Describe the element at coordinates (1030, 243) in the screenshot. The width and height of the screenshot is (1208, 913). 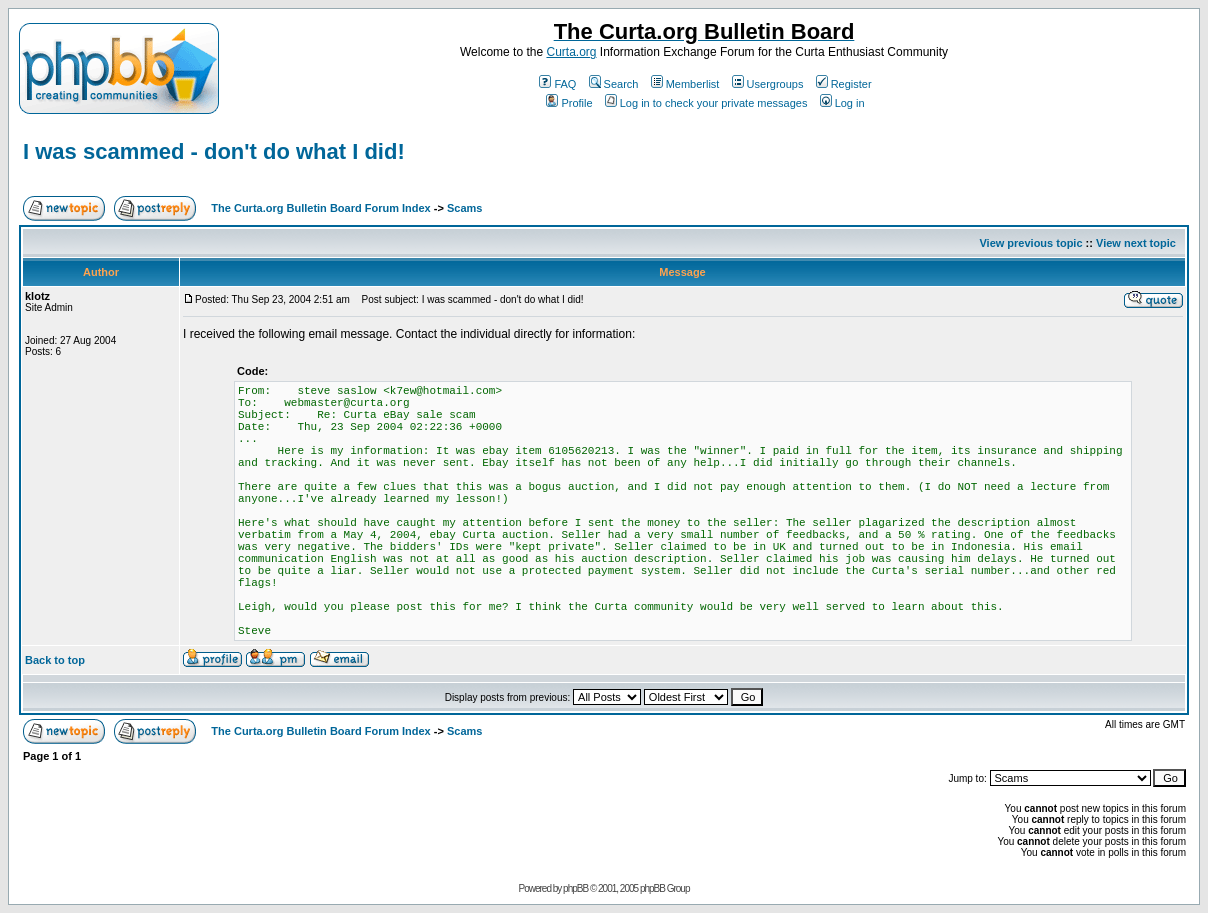
I see `View previous topic` at that location.